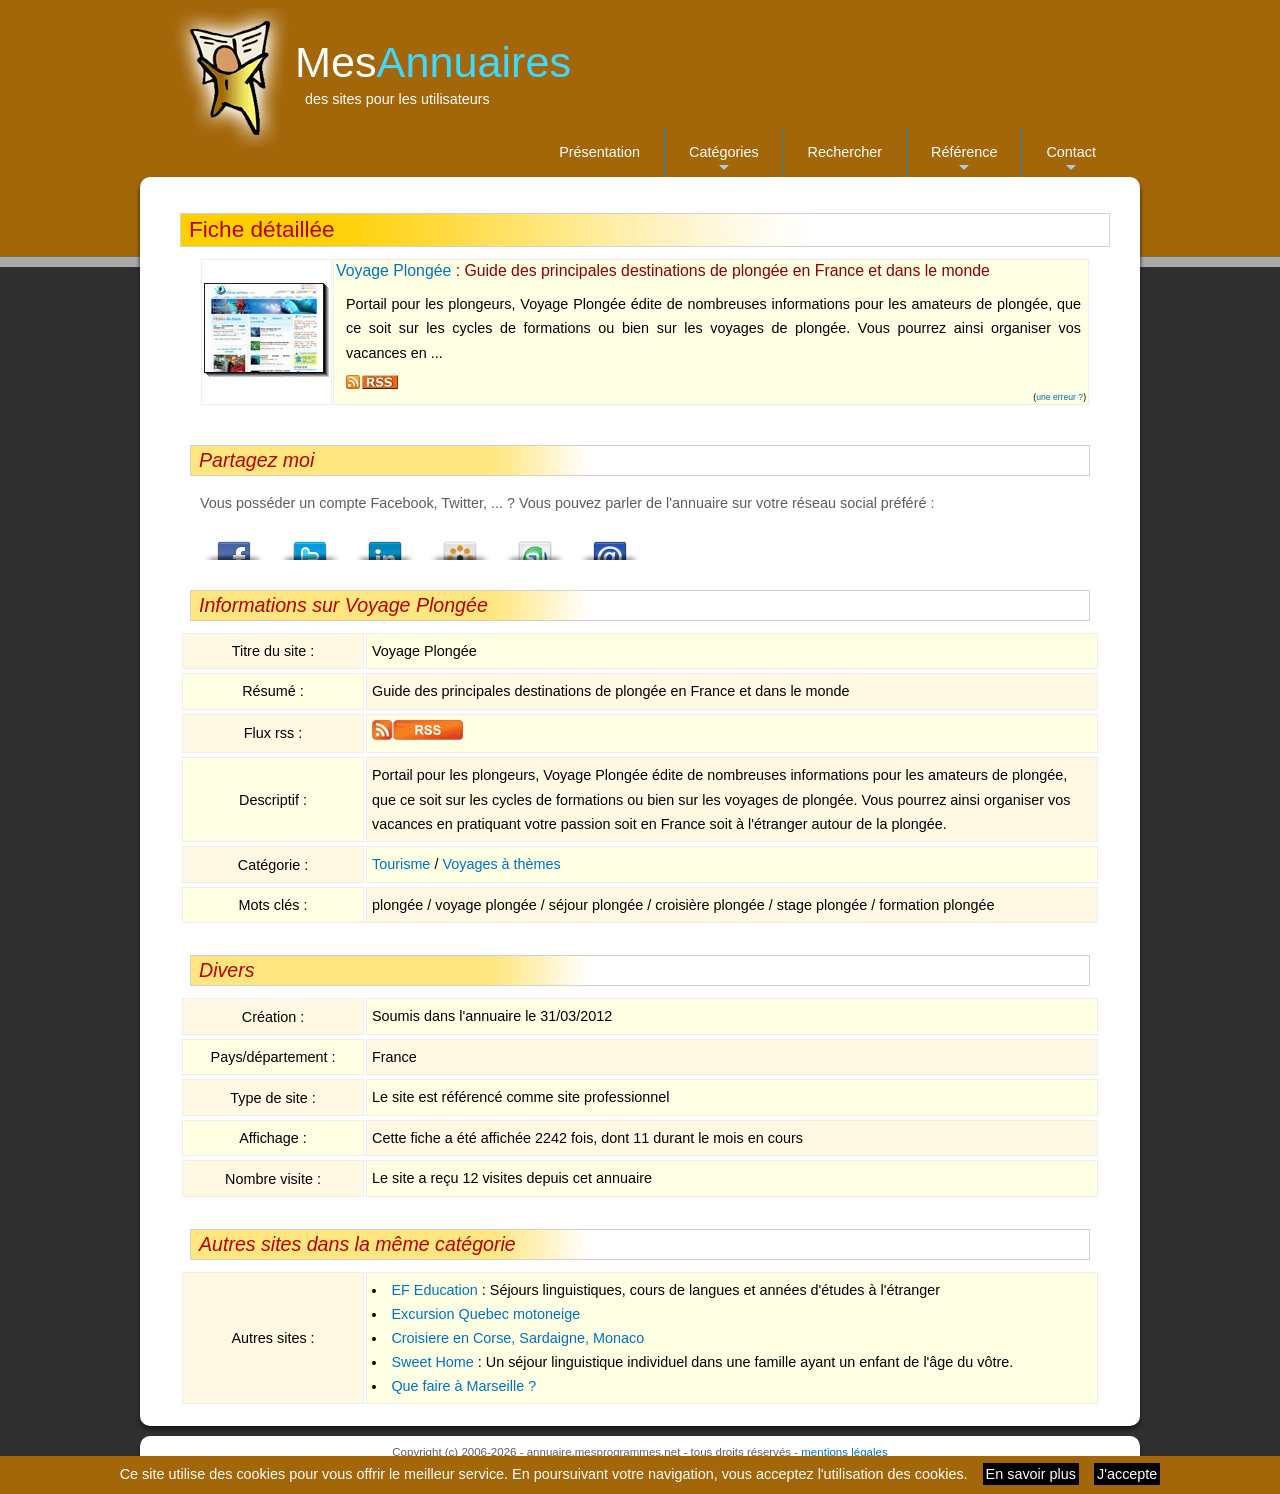 This screenshot has width=1280, height=1494. Describe the element at coordinates (460, 545) in the screenshot. I see `Viadeo` at that location.